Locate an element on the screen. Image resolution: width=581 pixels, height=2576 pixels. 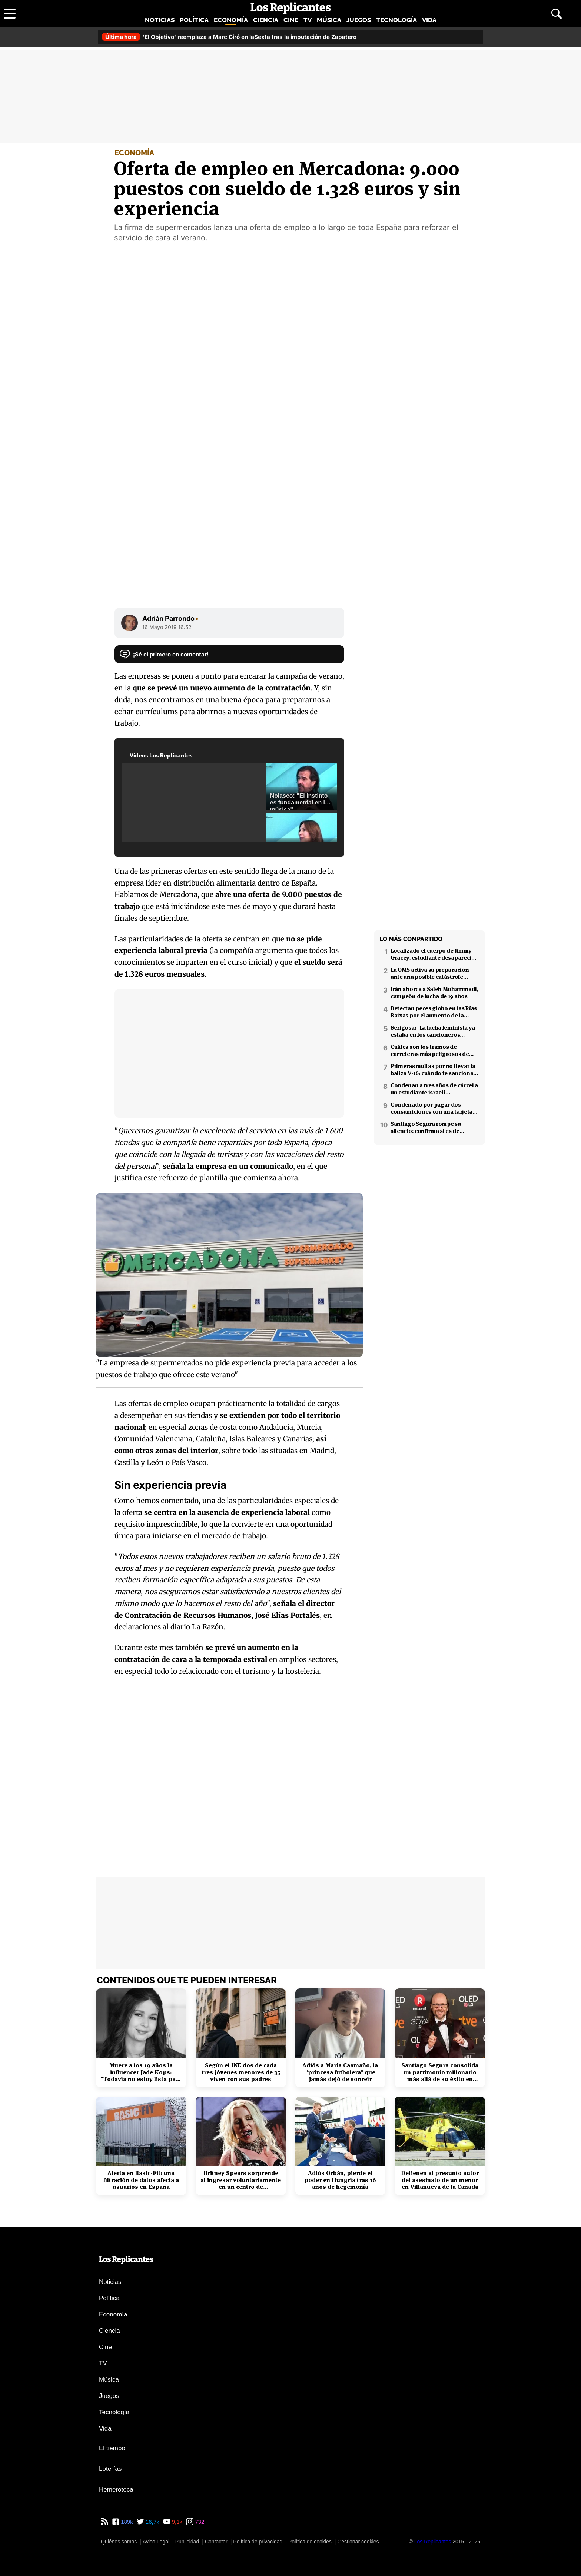
Cine is located at coordinates (290, 20).